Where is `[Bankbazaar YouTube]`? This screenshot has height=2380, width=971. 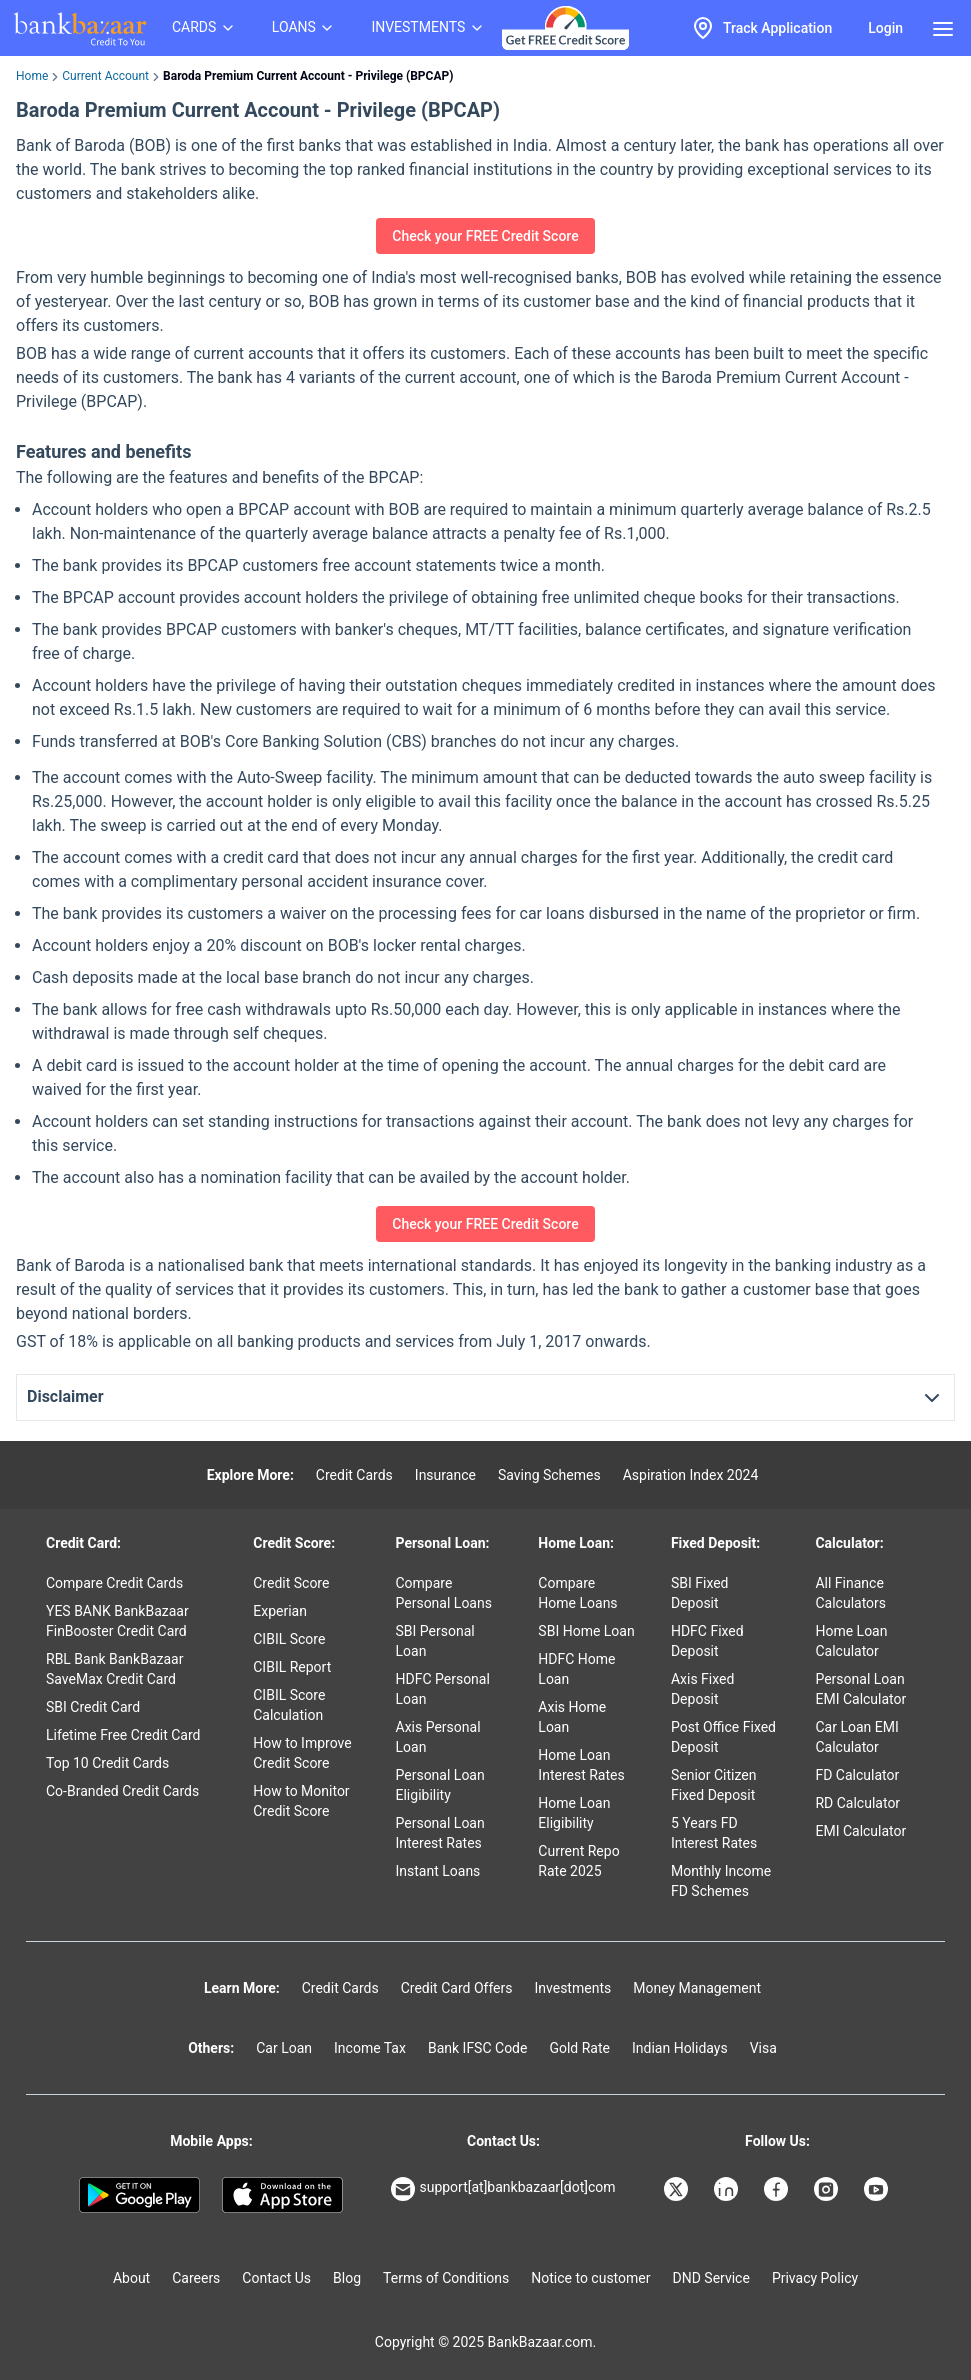
[Bankbazaar YouTube] is located at coordinates (878, 2189).